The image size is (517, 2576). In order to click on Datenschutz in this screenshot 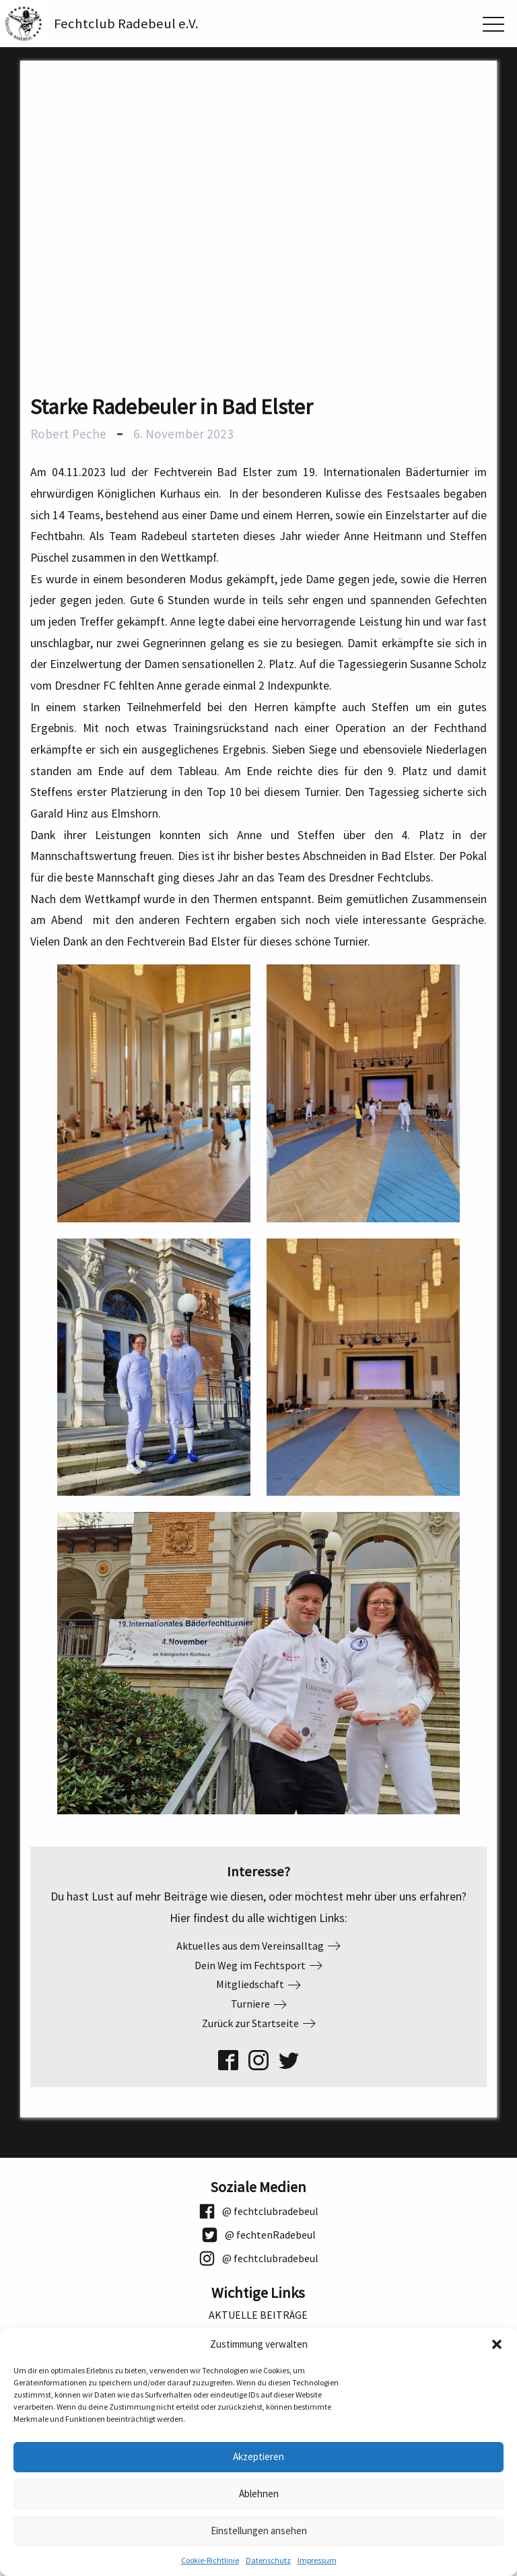, I will do `click(268, 2560)`.